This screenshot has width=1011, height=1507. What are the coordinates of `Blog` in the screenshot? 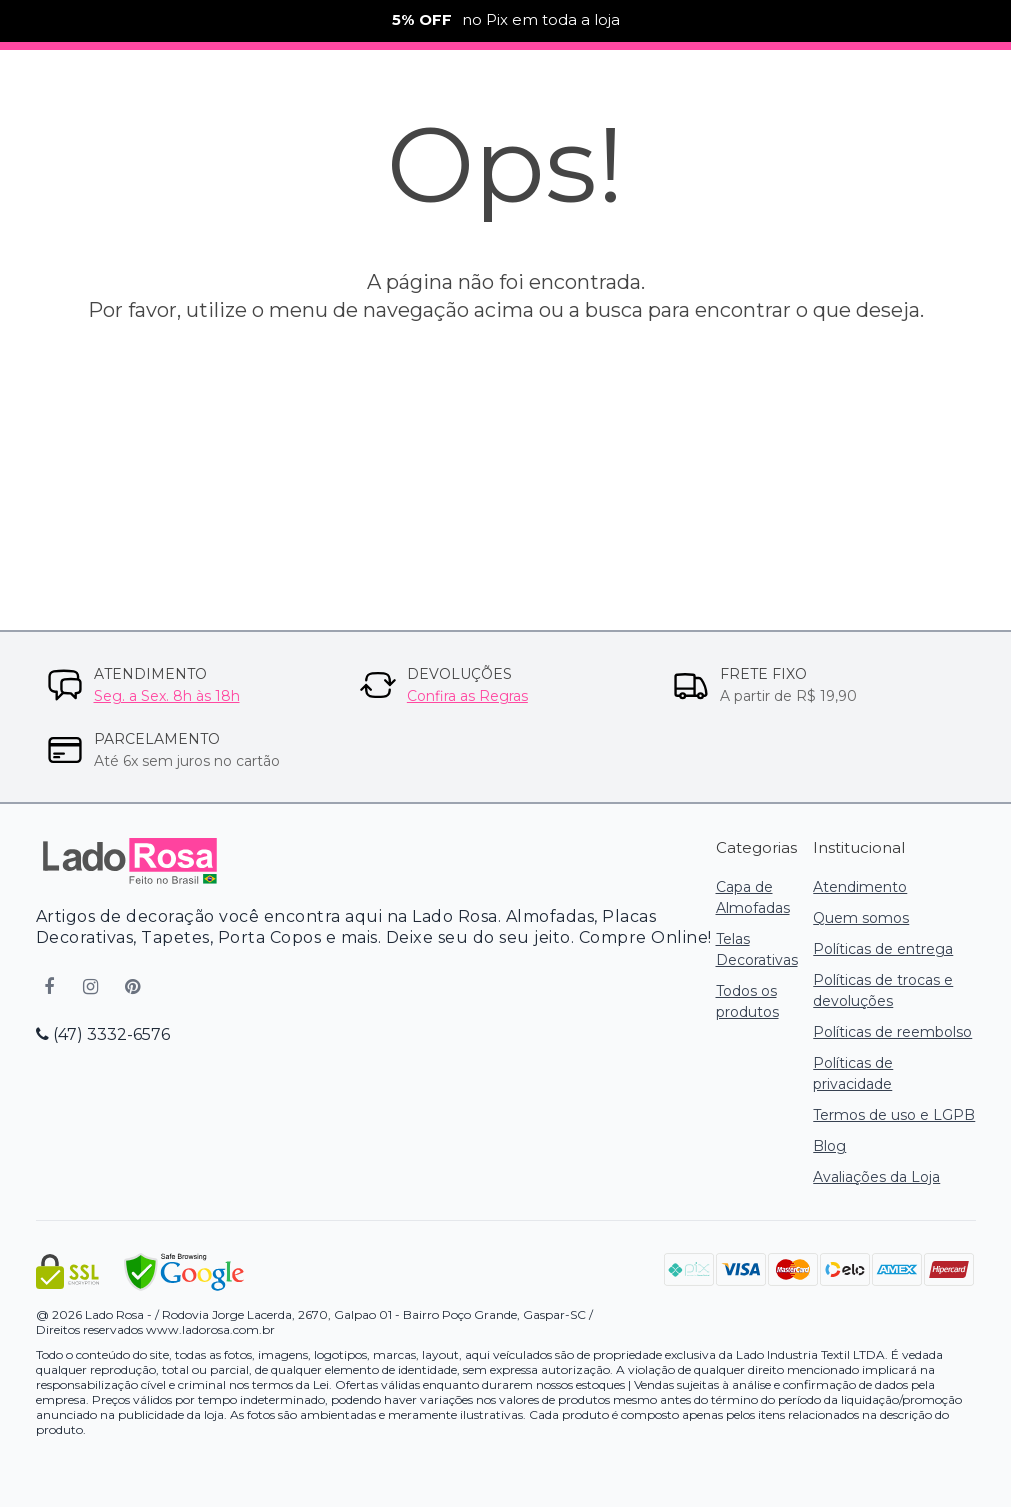 It's located at (829, 1146).